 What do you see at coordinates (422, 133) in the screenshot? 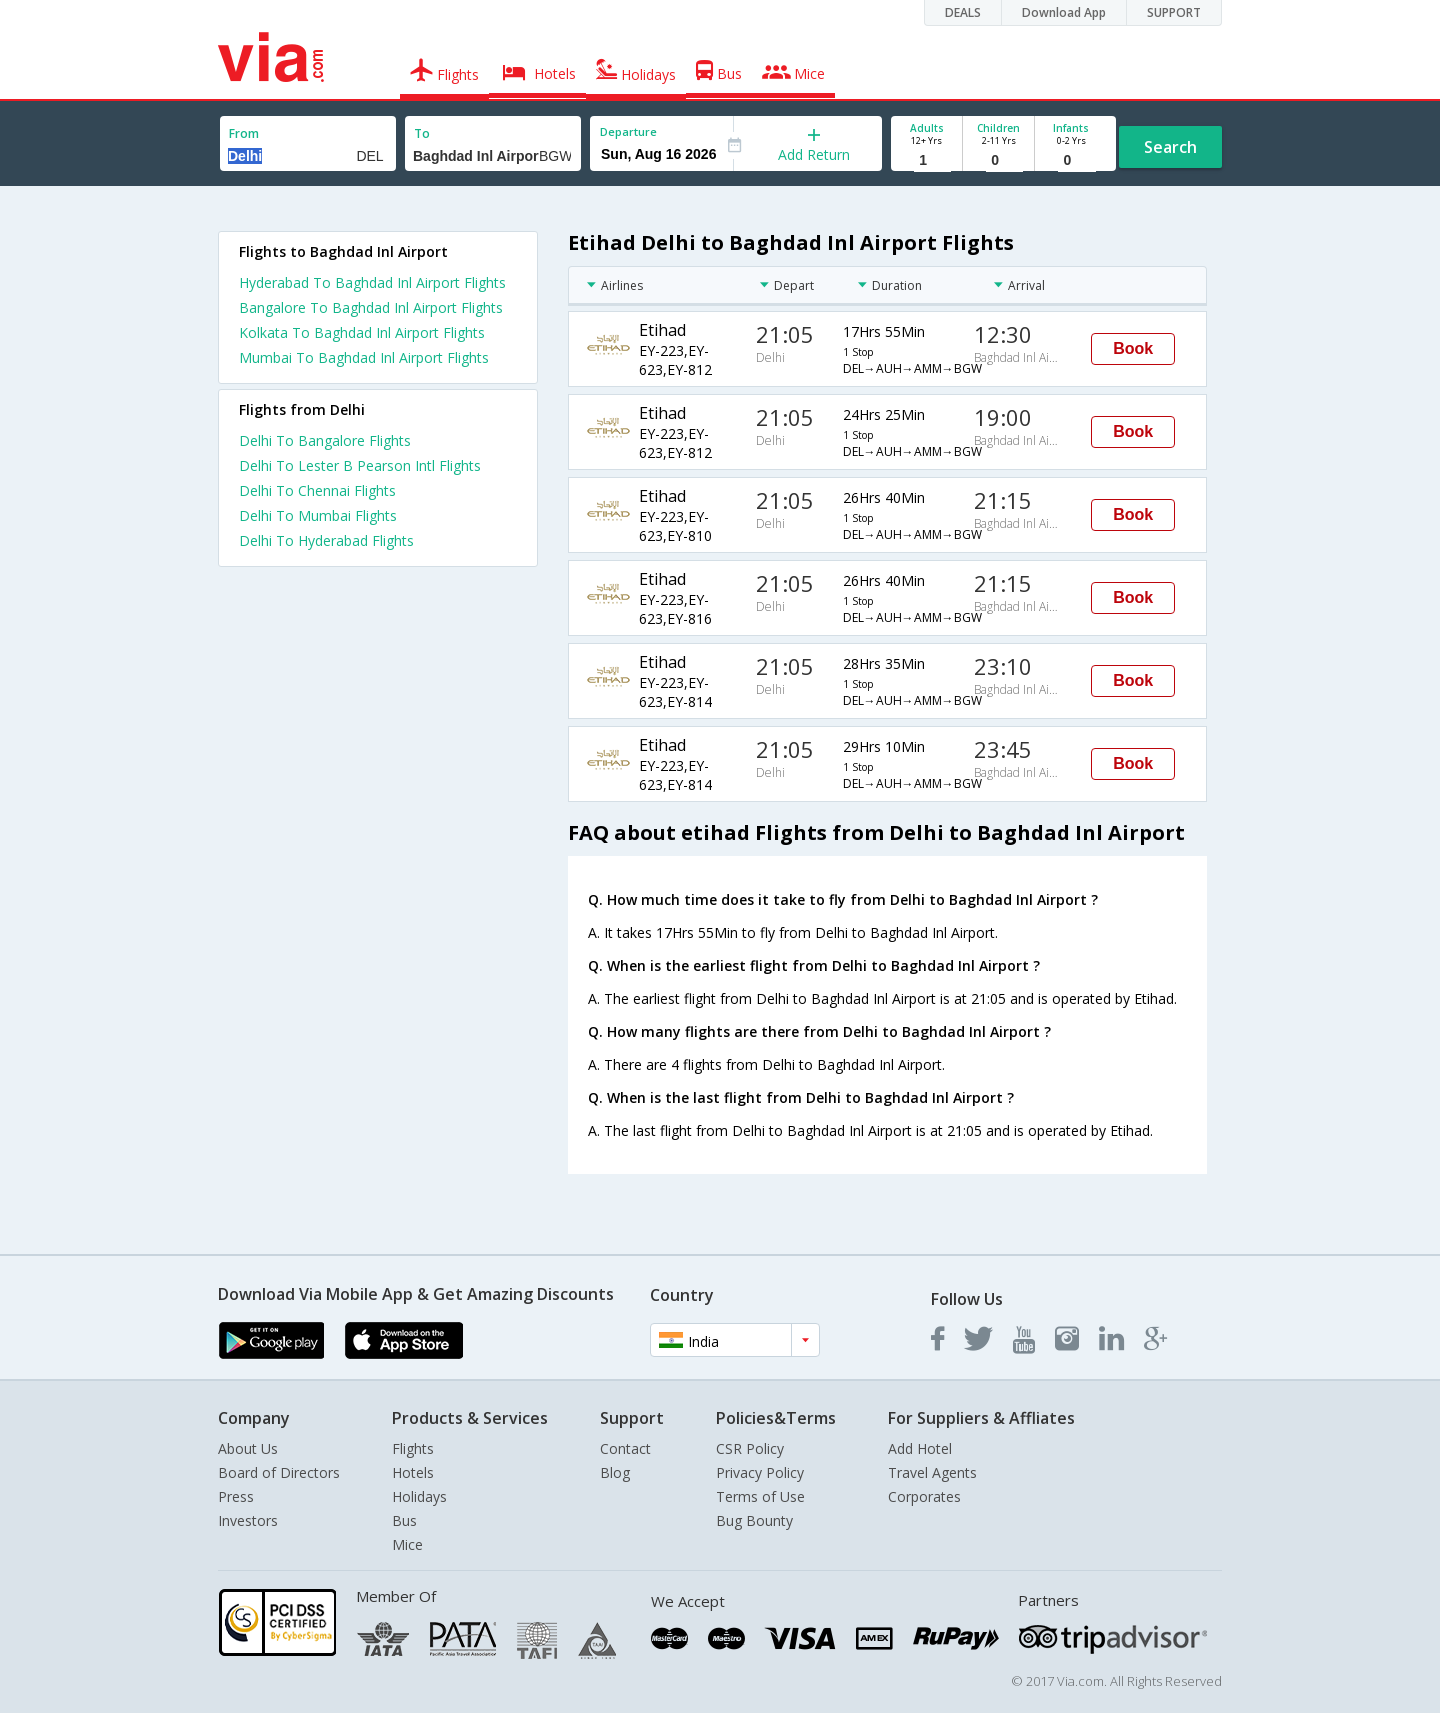
I see `To` at bounding box center [422, 133].